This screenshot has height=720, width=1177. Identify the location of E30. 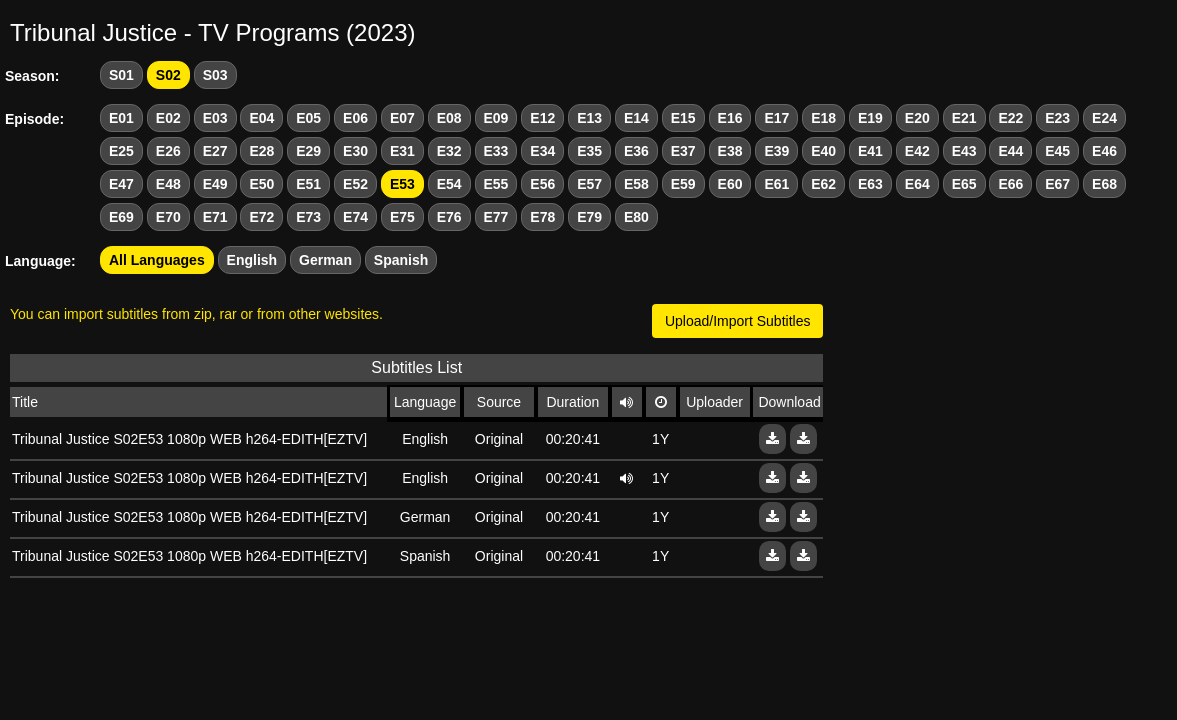
(355, 151).